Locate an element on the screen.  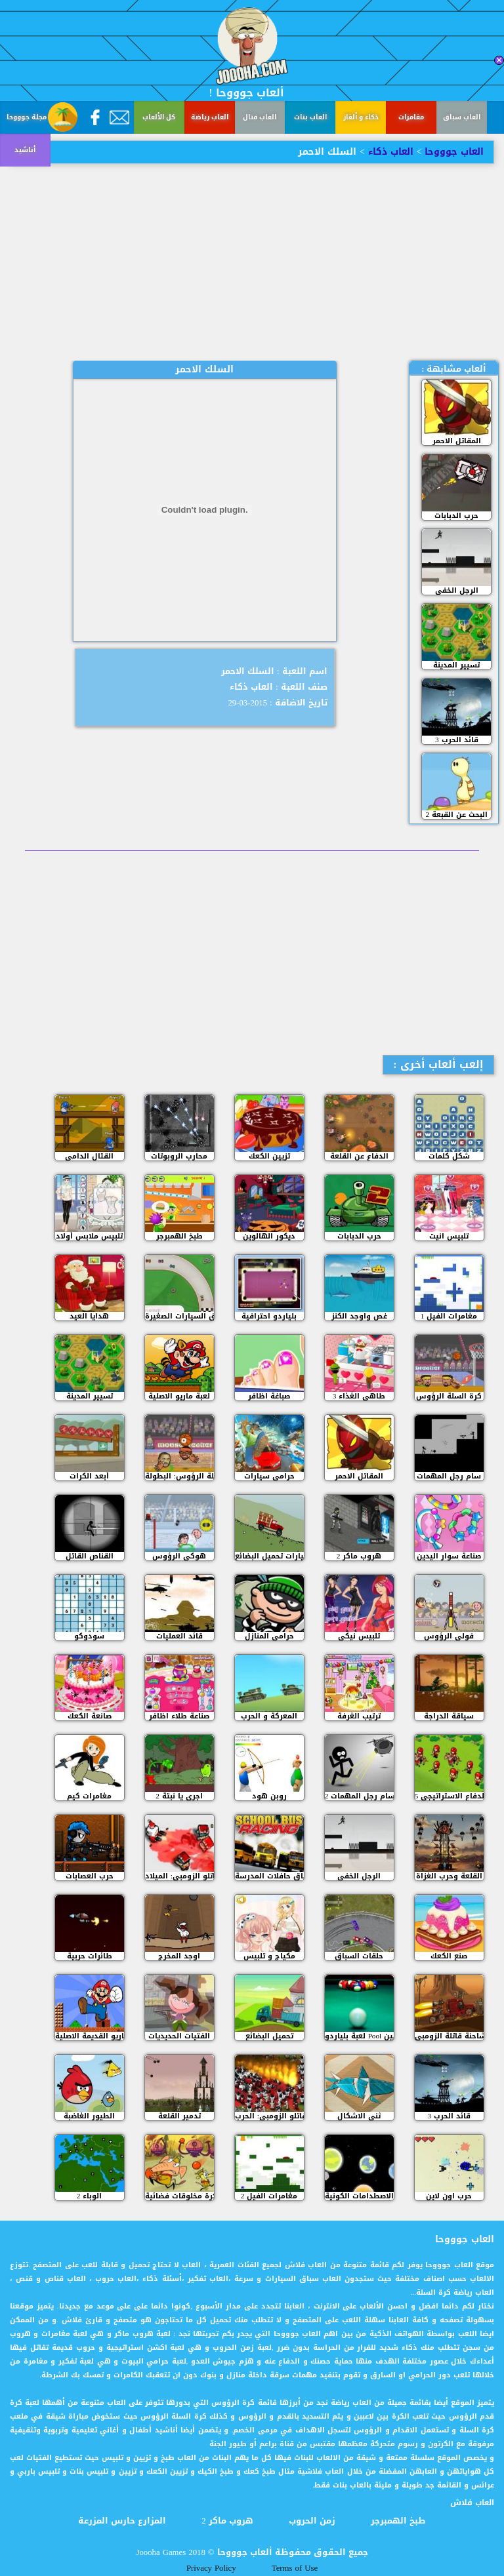
سام رجل المهمات is located at coordinates (449, 1476).